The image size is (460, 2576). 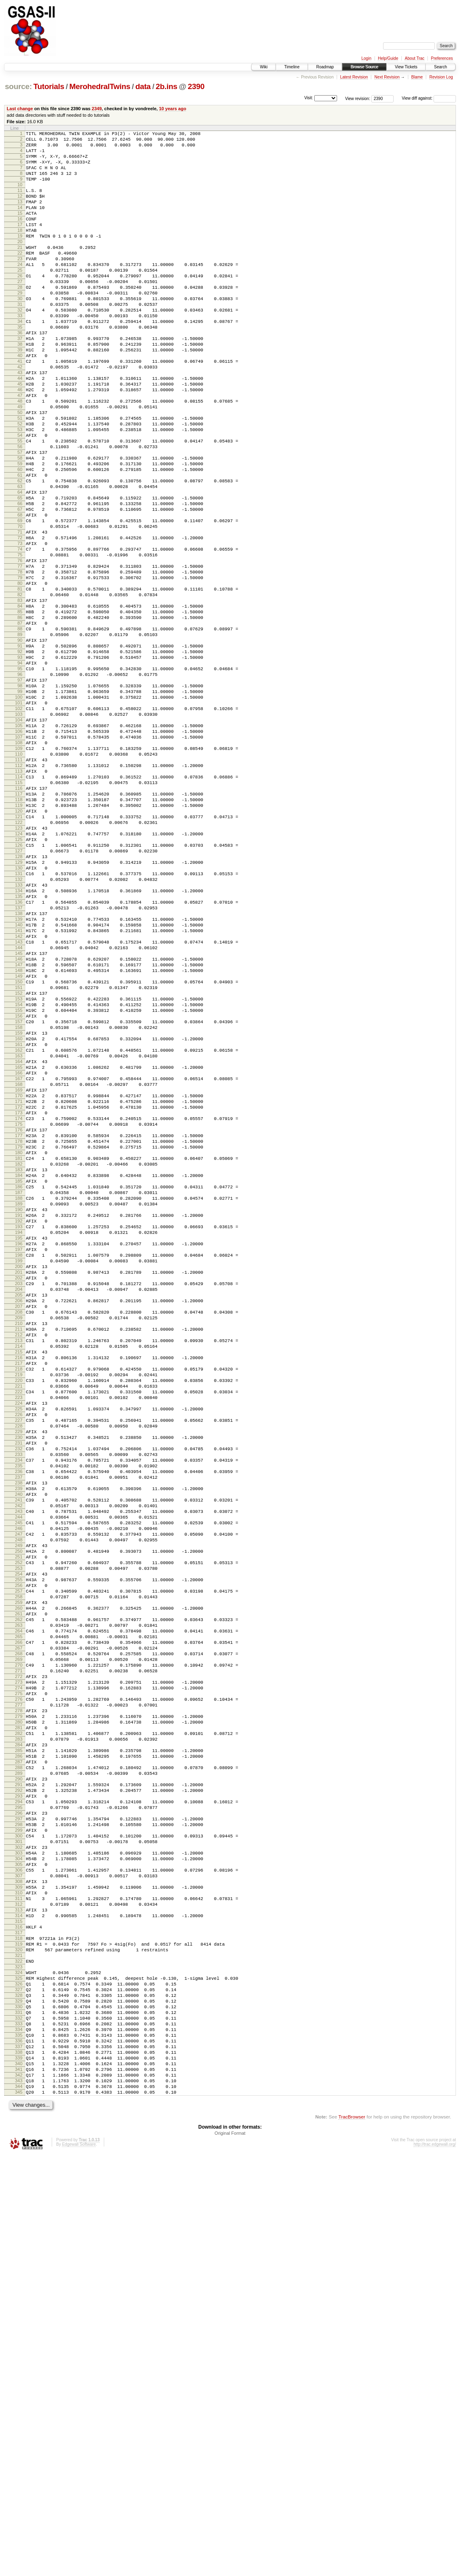 What do you see at coordinates (20, 202) in the screenshot?
I see `11` at bounding box center [20, 202].